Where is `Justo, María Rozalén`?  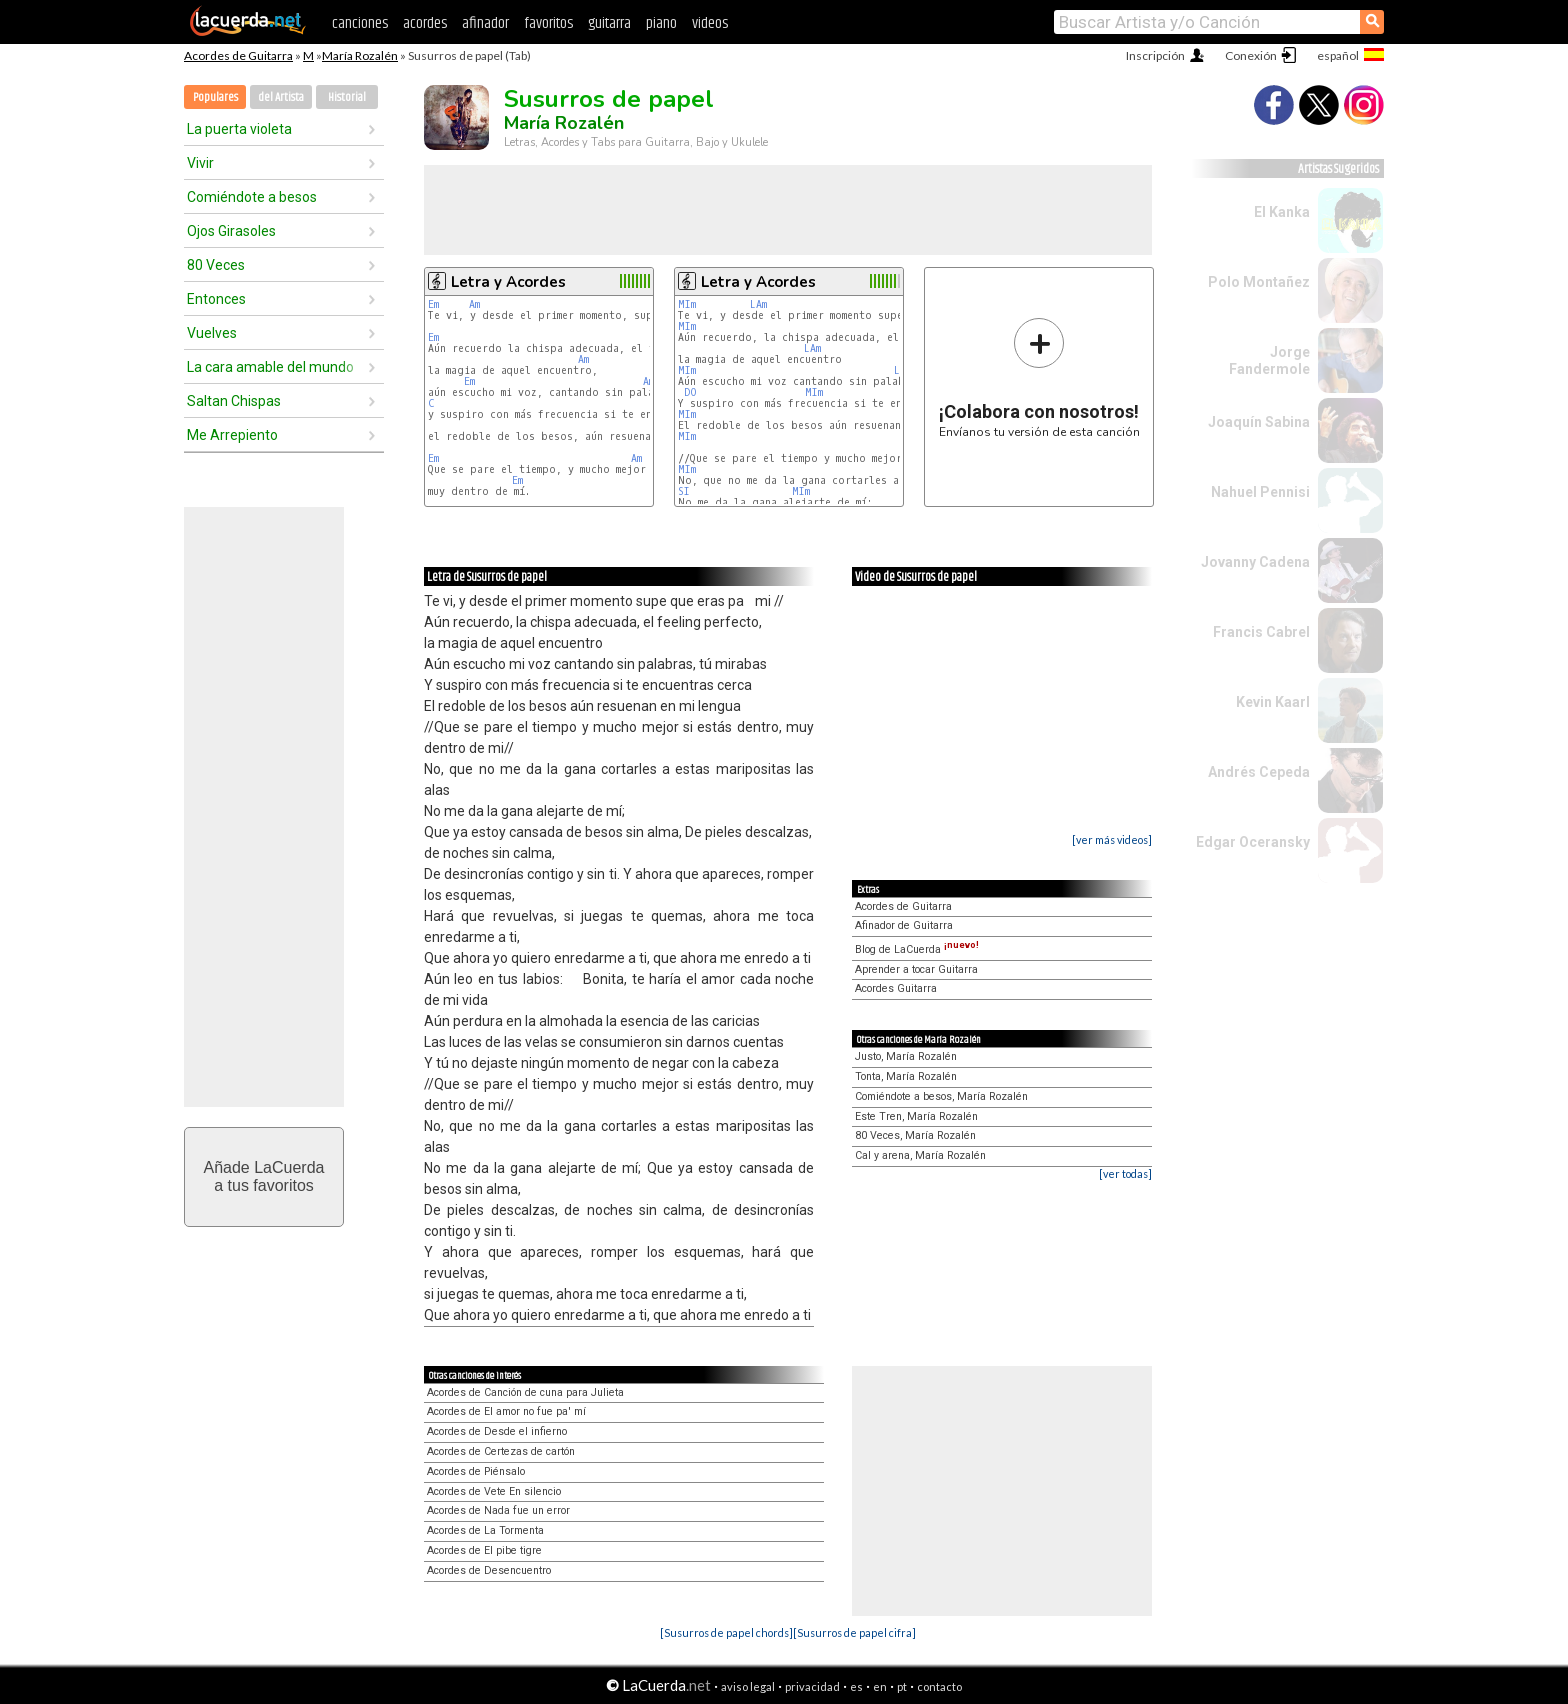 Justo, María Rozalén is located at coordinates (906, 1056).